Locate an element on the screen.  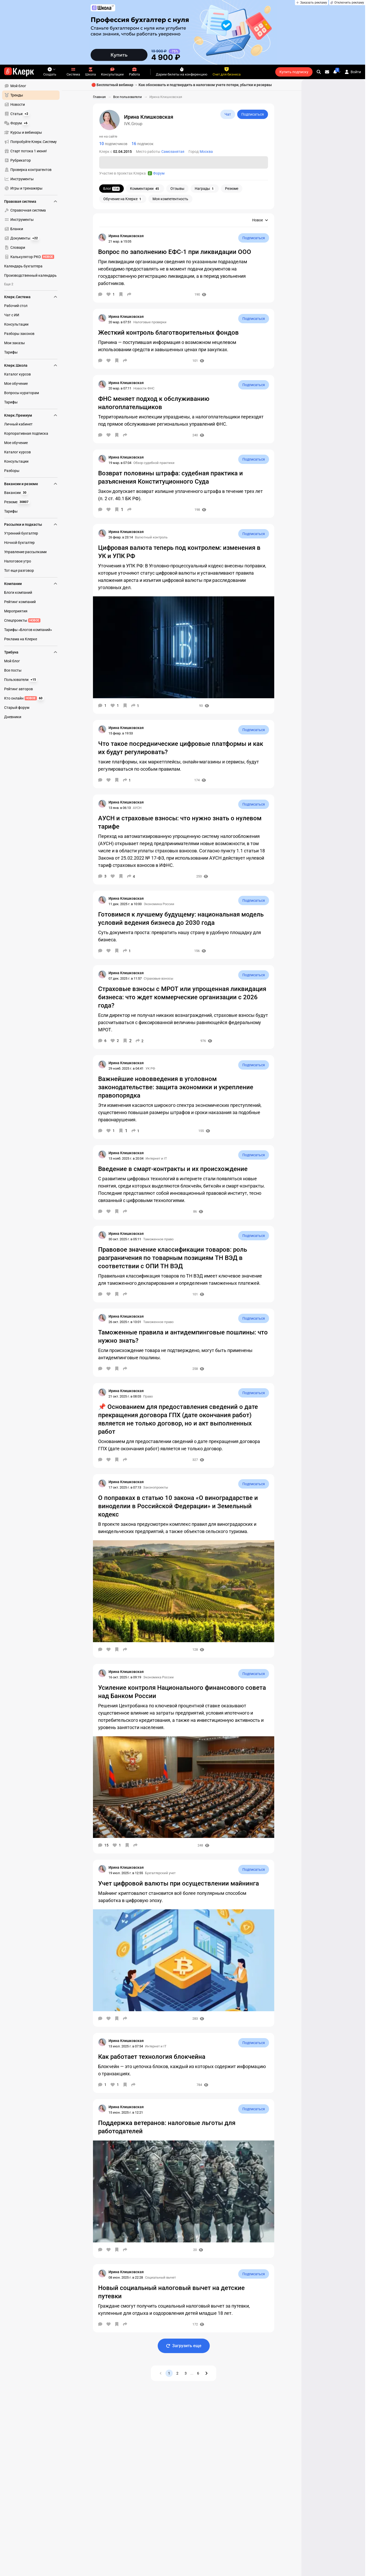
Клерк.Школа [menuitem] is located at coordinates (30, 365).